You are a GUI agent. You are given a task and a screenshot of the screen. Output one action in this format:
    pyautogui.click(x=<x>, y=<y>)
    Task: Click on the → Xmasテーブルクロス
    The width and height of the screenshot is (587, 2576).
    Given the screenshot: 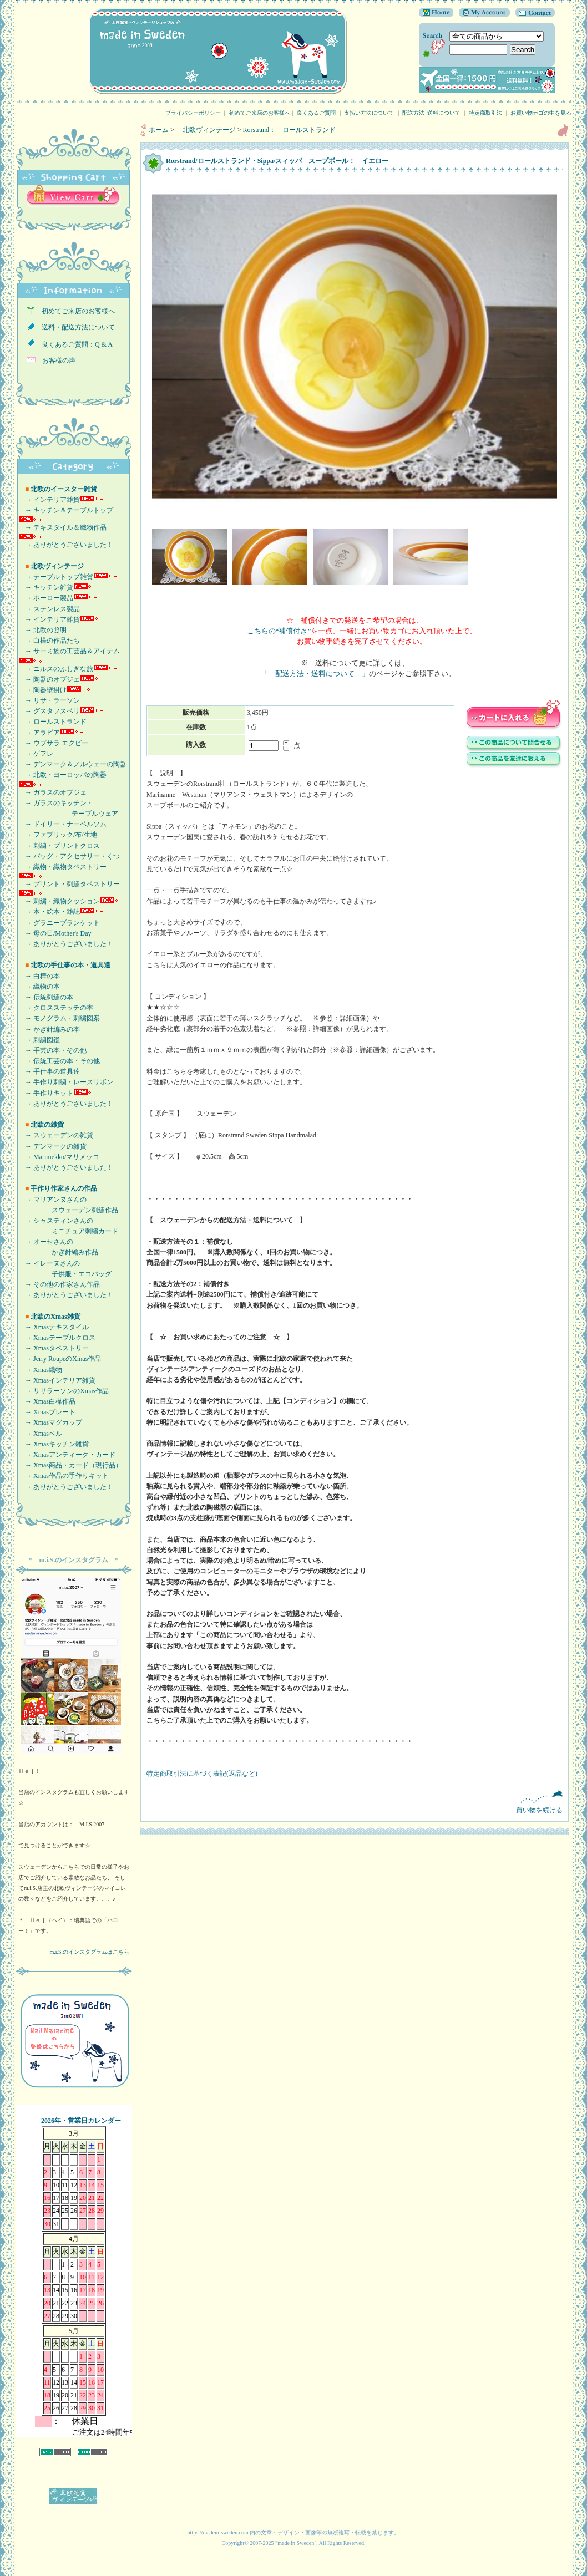 What is the action you would take?
    pyautogui.click(x=56, y=1338)
    